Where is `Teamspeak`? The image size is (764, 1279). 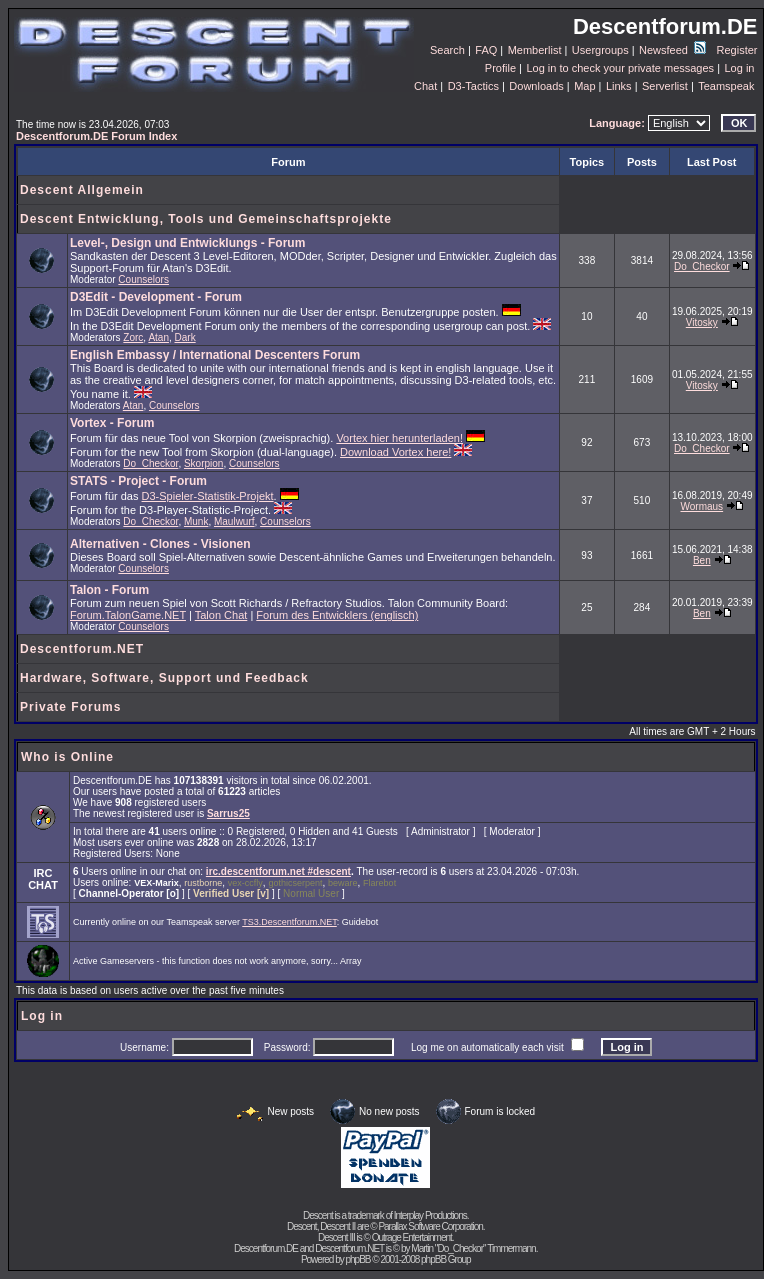 Teamspeak is located at coordinates (726, 86).